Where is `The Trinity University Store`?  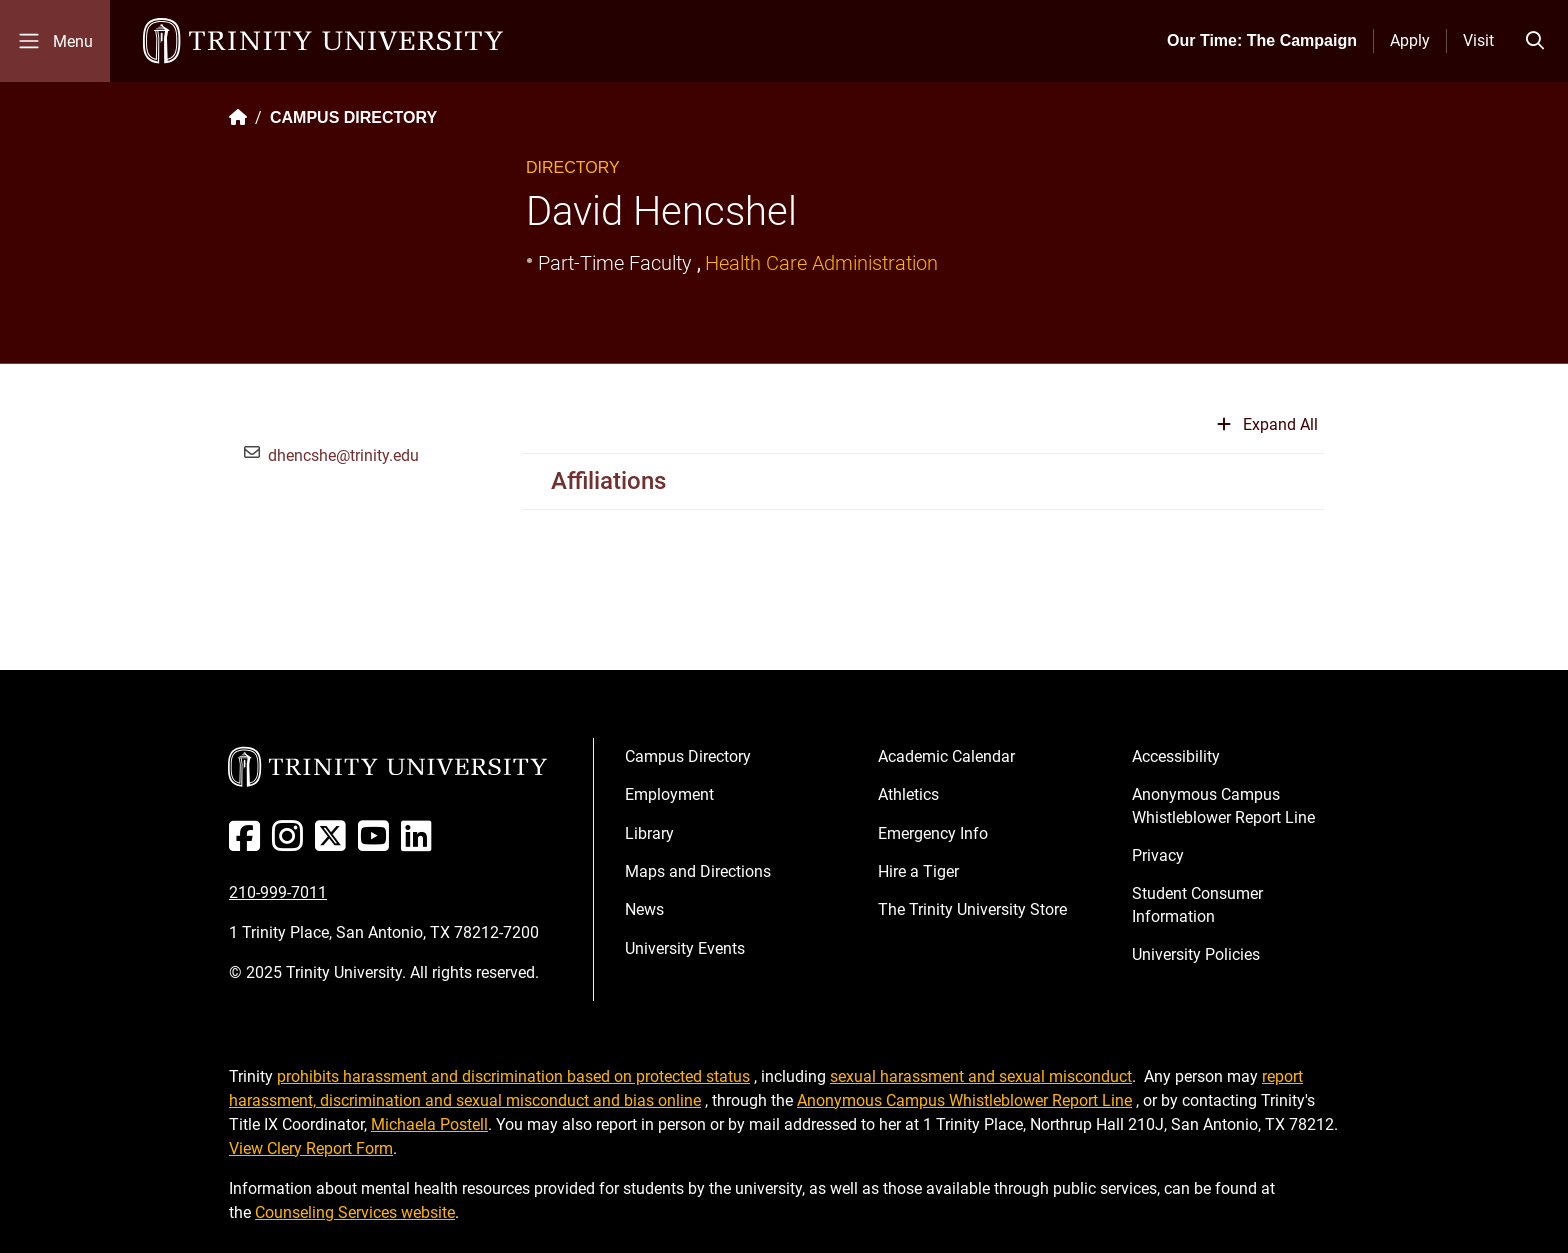
The Trinity University Store is located at coordinates (972, 909).